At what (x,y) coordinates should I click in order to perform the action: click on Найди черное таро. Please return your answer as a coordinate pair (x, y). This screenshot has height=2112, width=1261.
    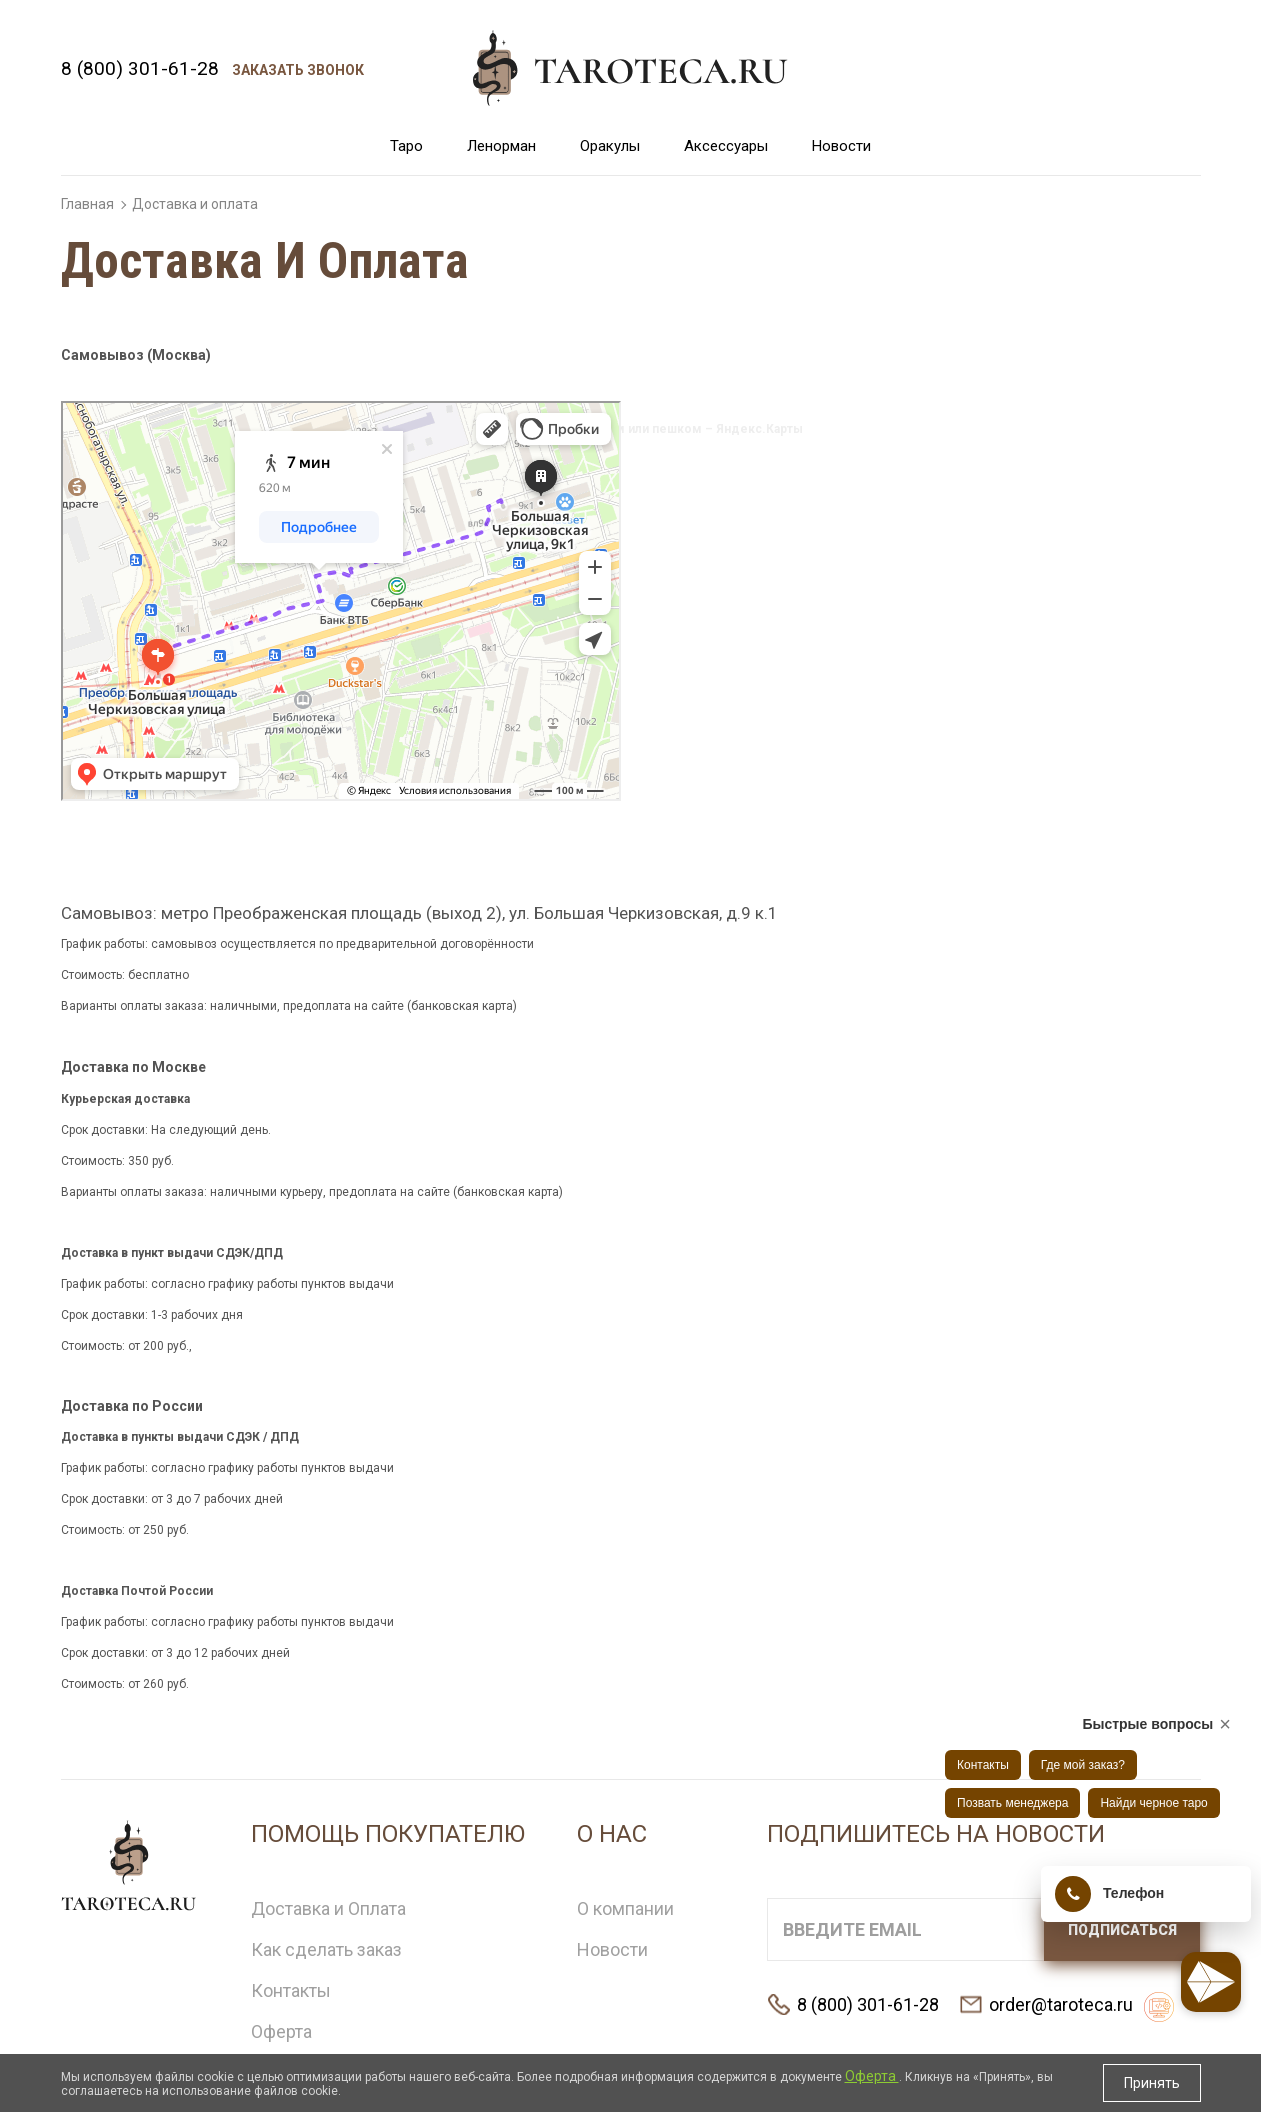
    Looking at the image, I should click on (1153, 1803).